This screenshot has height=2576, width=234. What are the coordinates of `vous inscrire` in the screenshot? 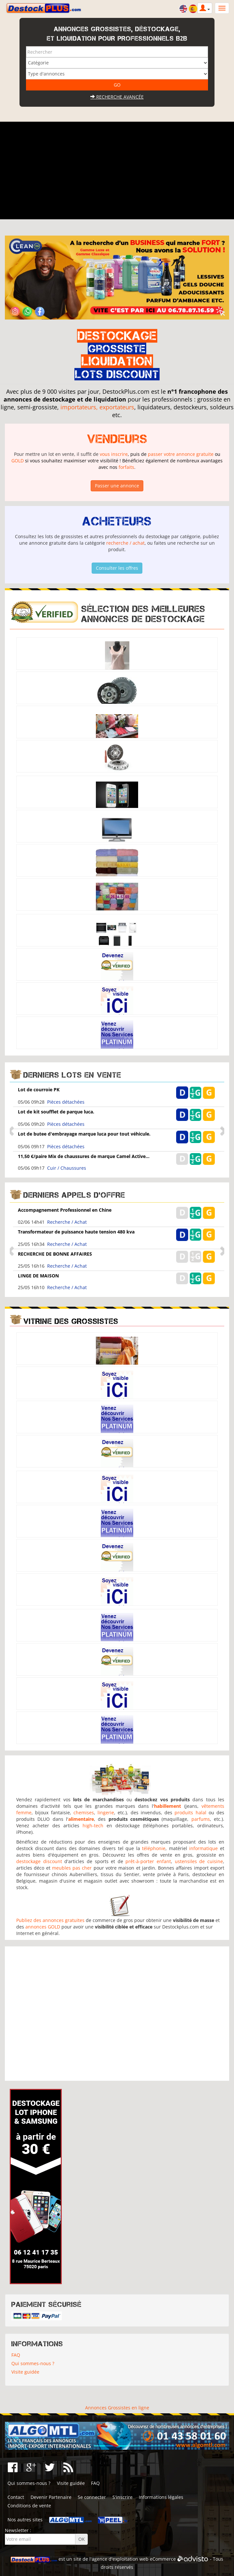 It's located at (114, 454).